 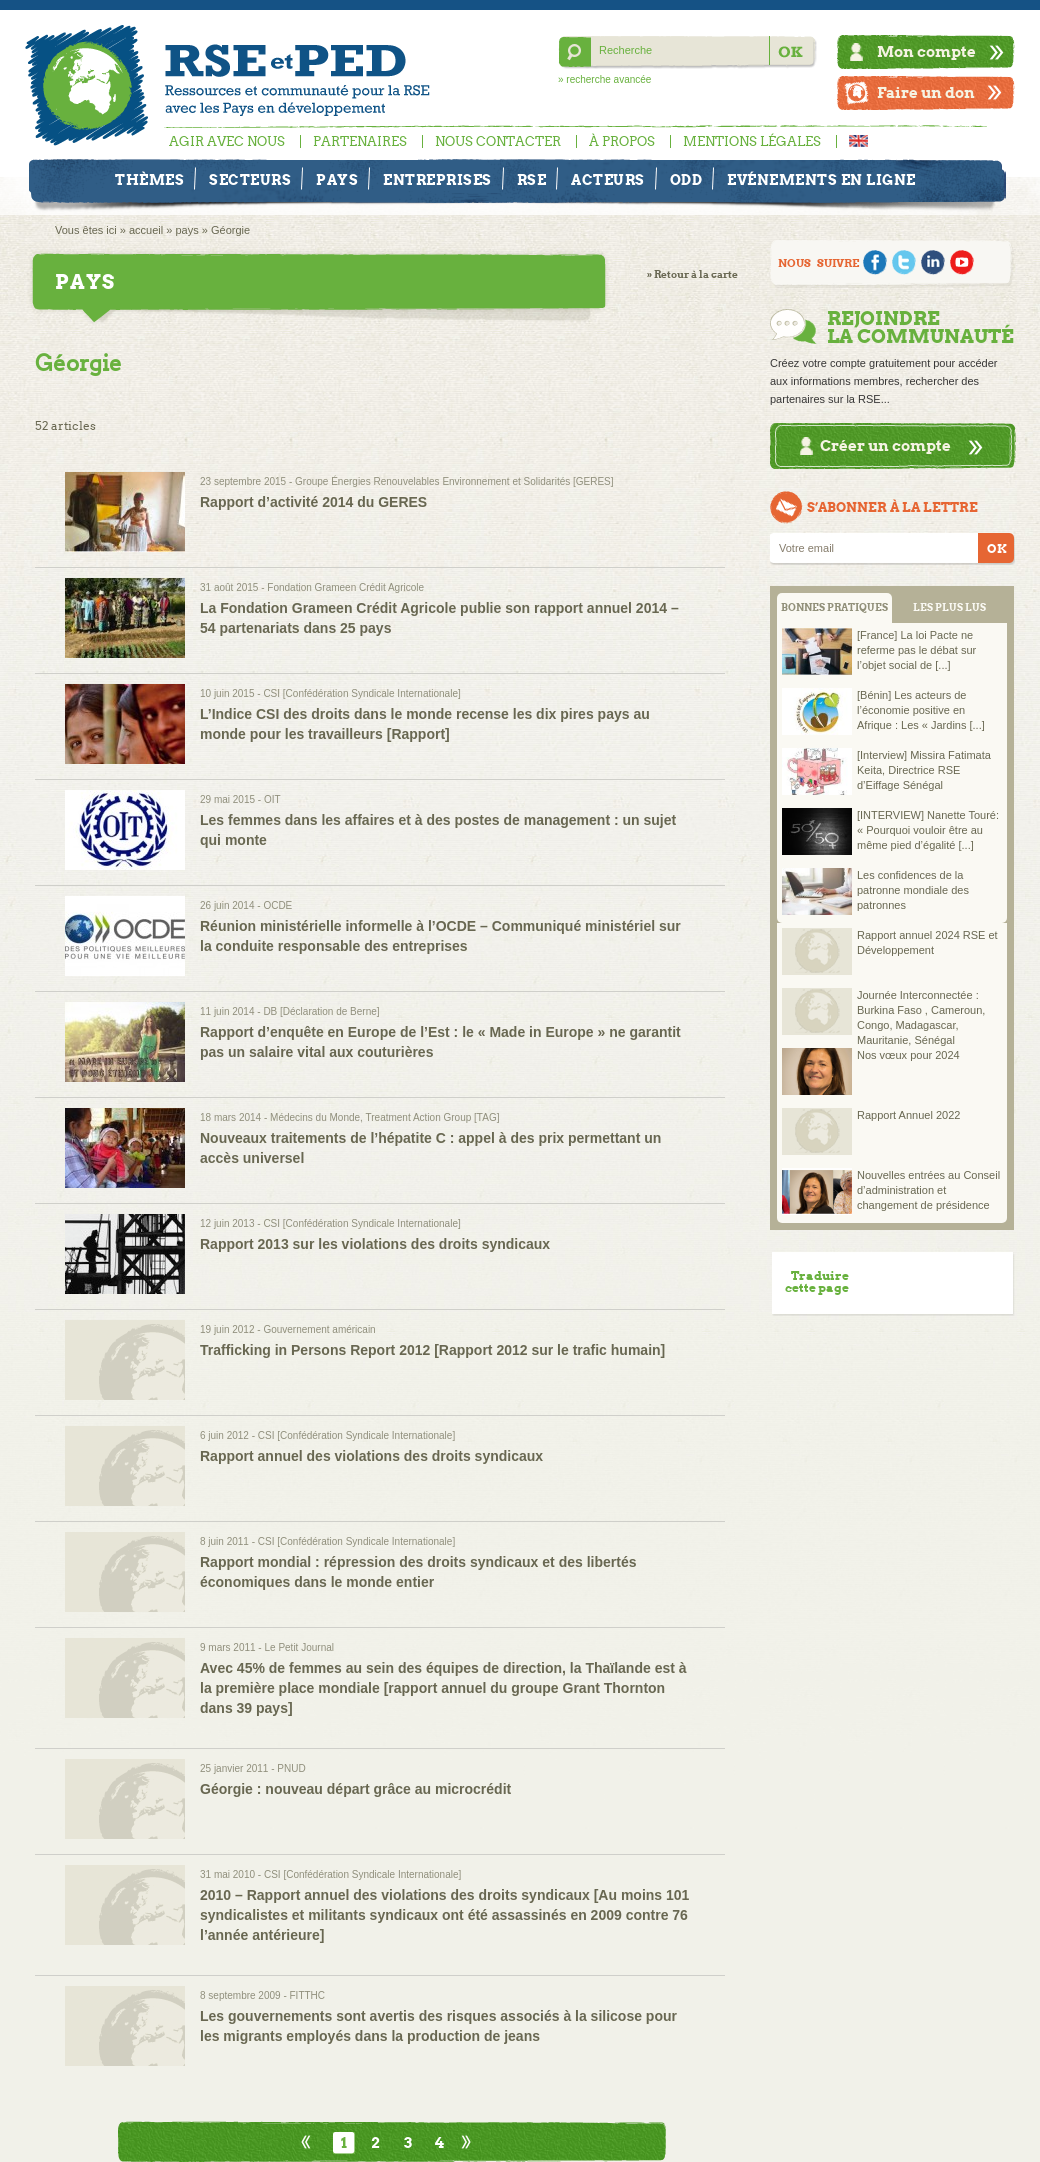 I want to click on ODD, so click(x=686, y=180).